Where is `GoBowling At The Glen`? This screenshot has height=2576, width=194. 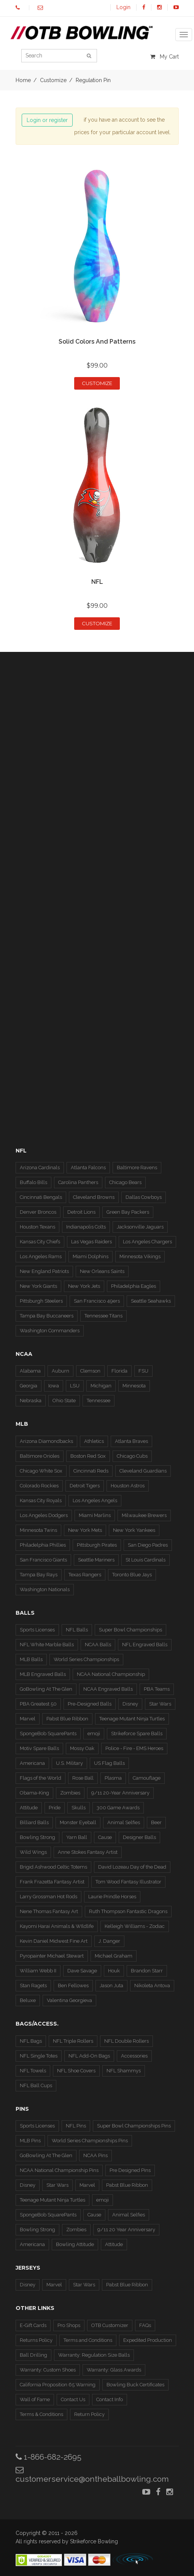 GoBowling At The Glen is located at coordinates (46, 1689).